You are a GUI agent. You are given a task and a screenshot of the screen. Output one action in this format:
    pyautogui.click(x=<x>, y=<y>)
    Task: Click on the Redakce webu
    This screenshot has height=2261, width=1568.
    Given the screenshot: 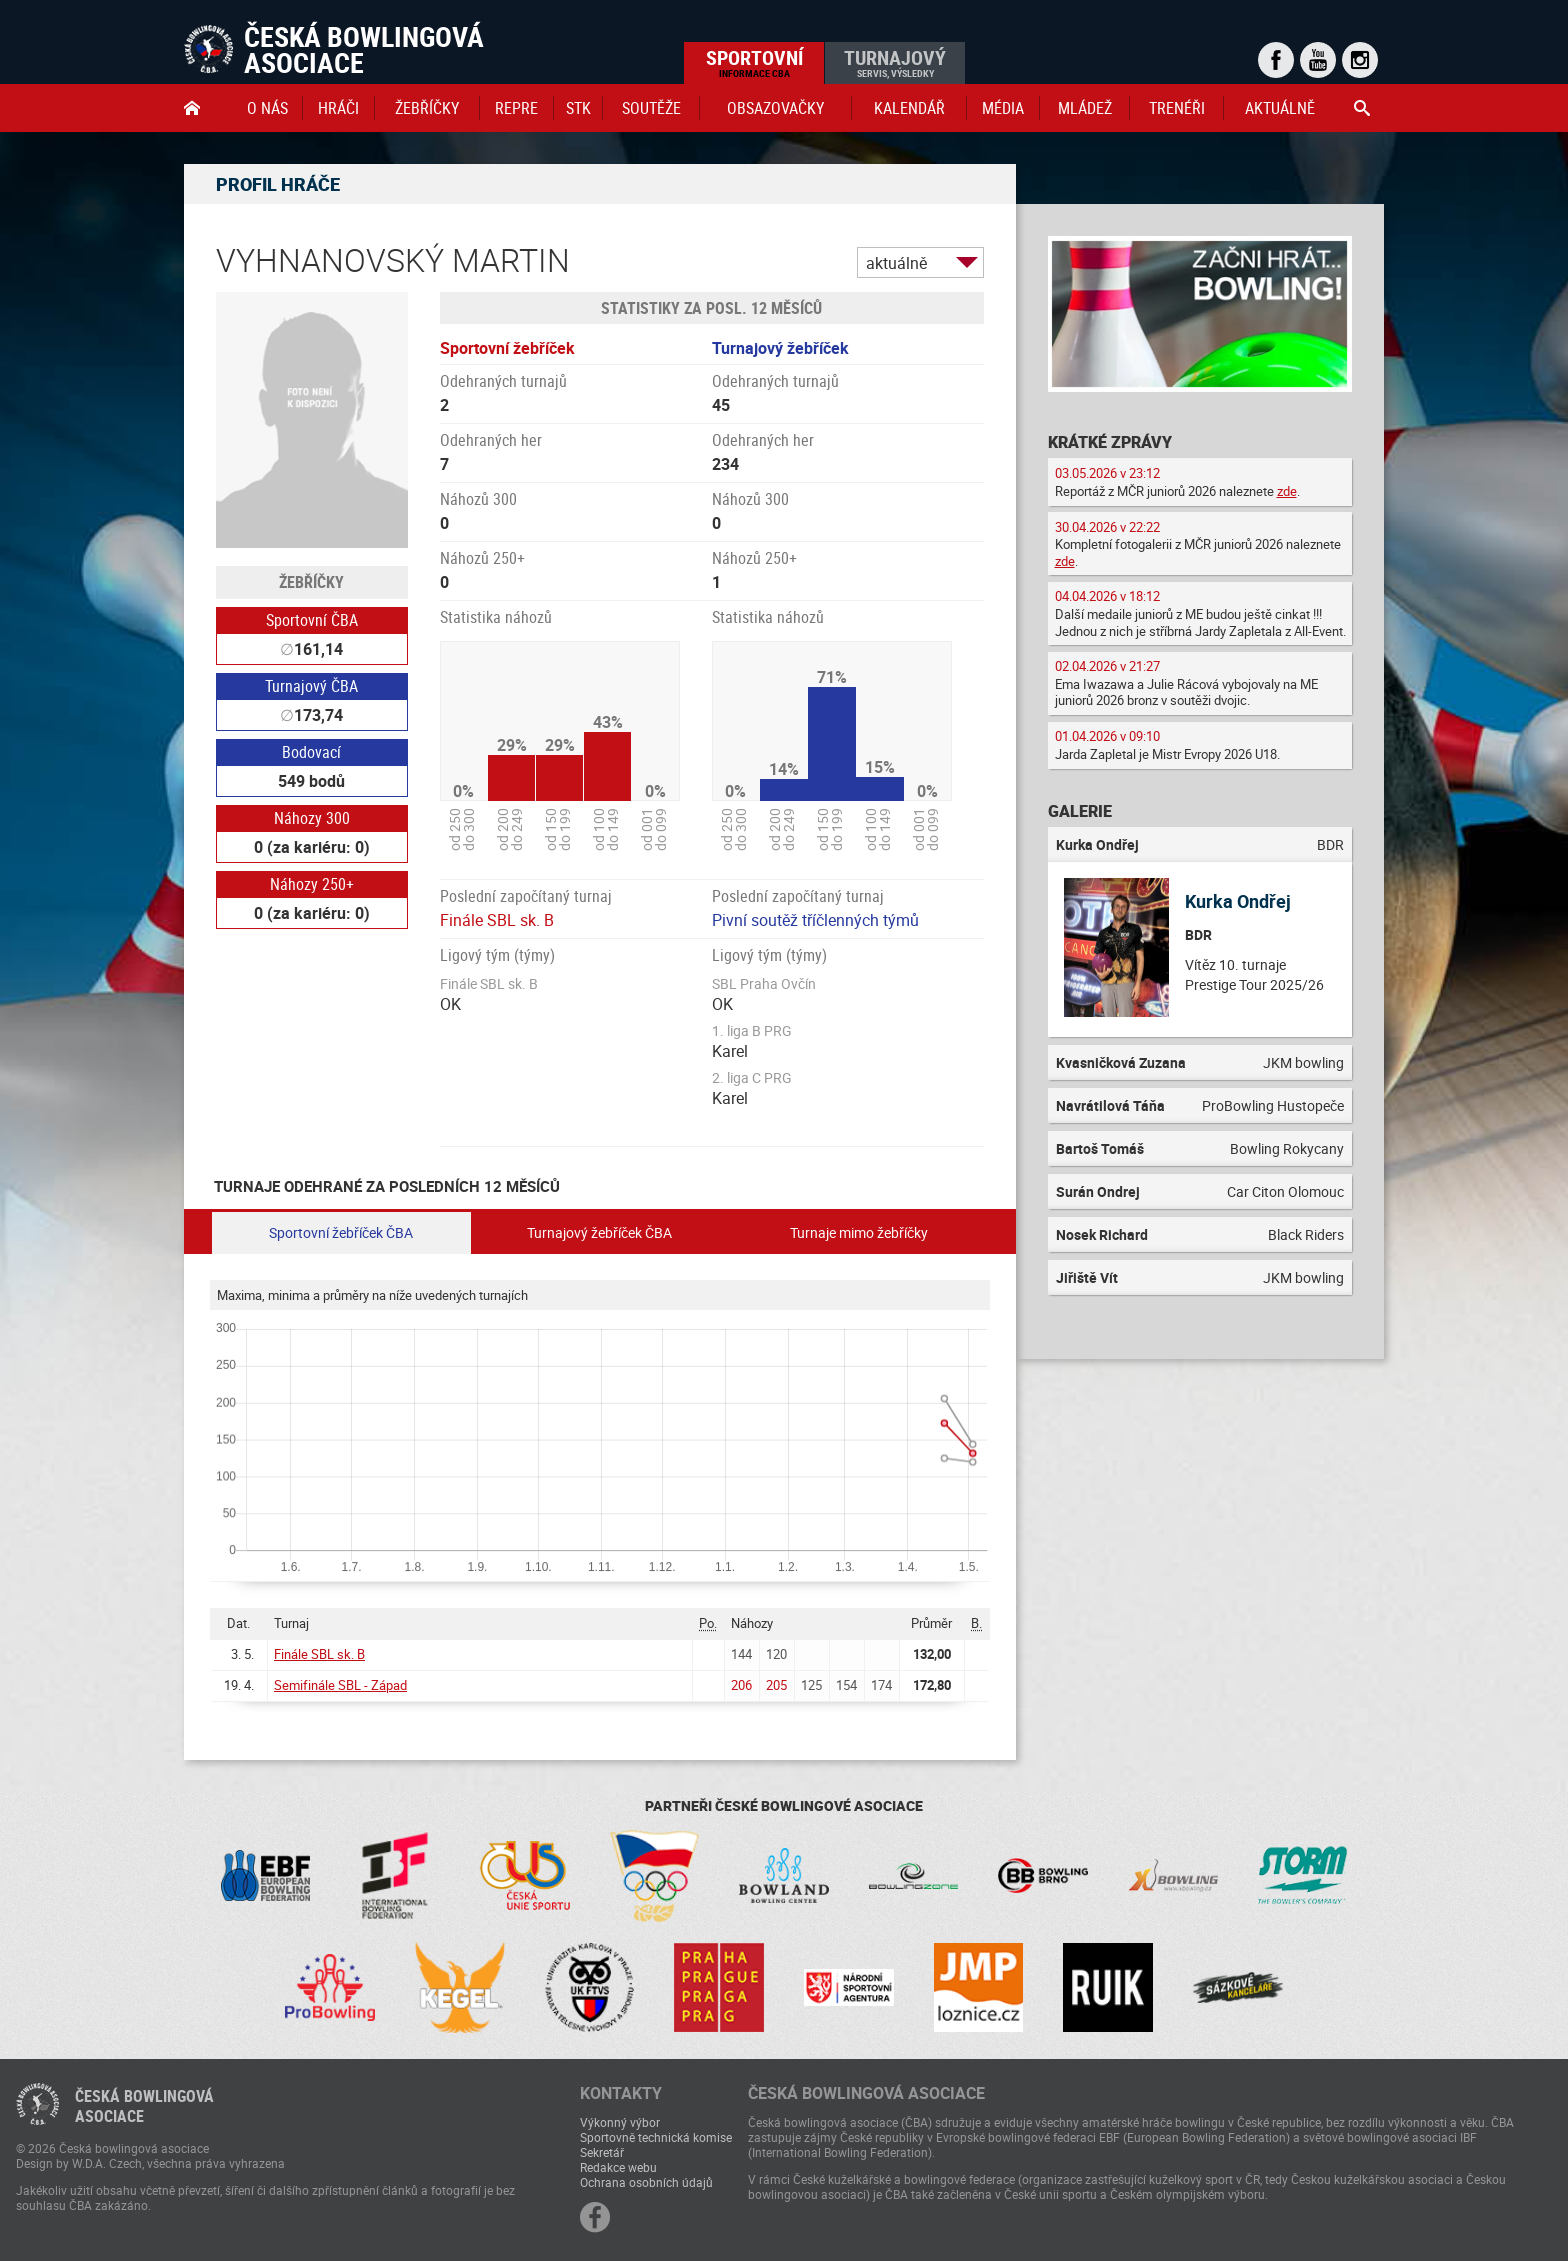 What is the action you would take?
    pyautogui.click(x=618, y=2167)
    